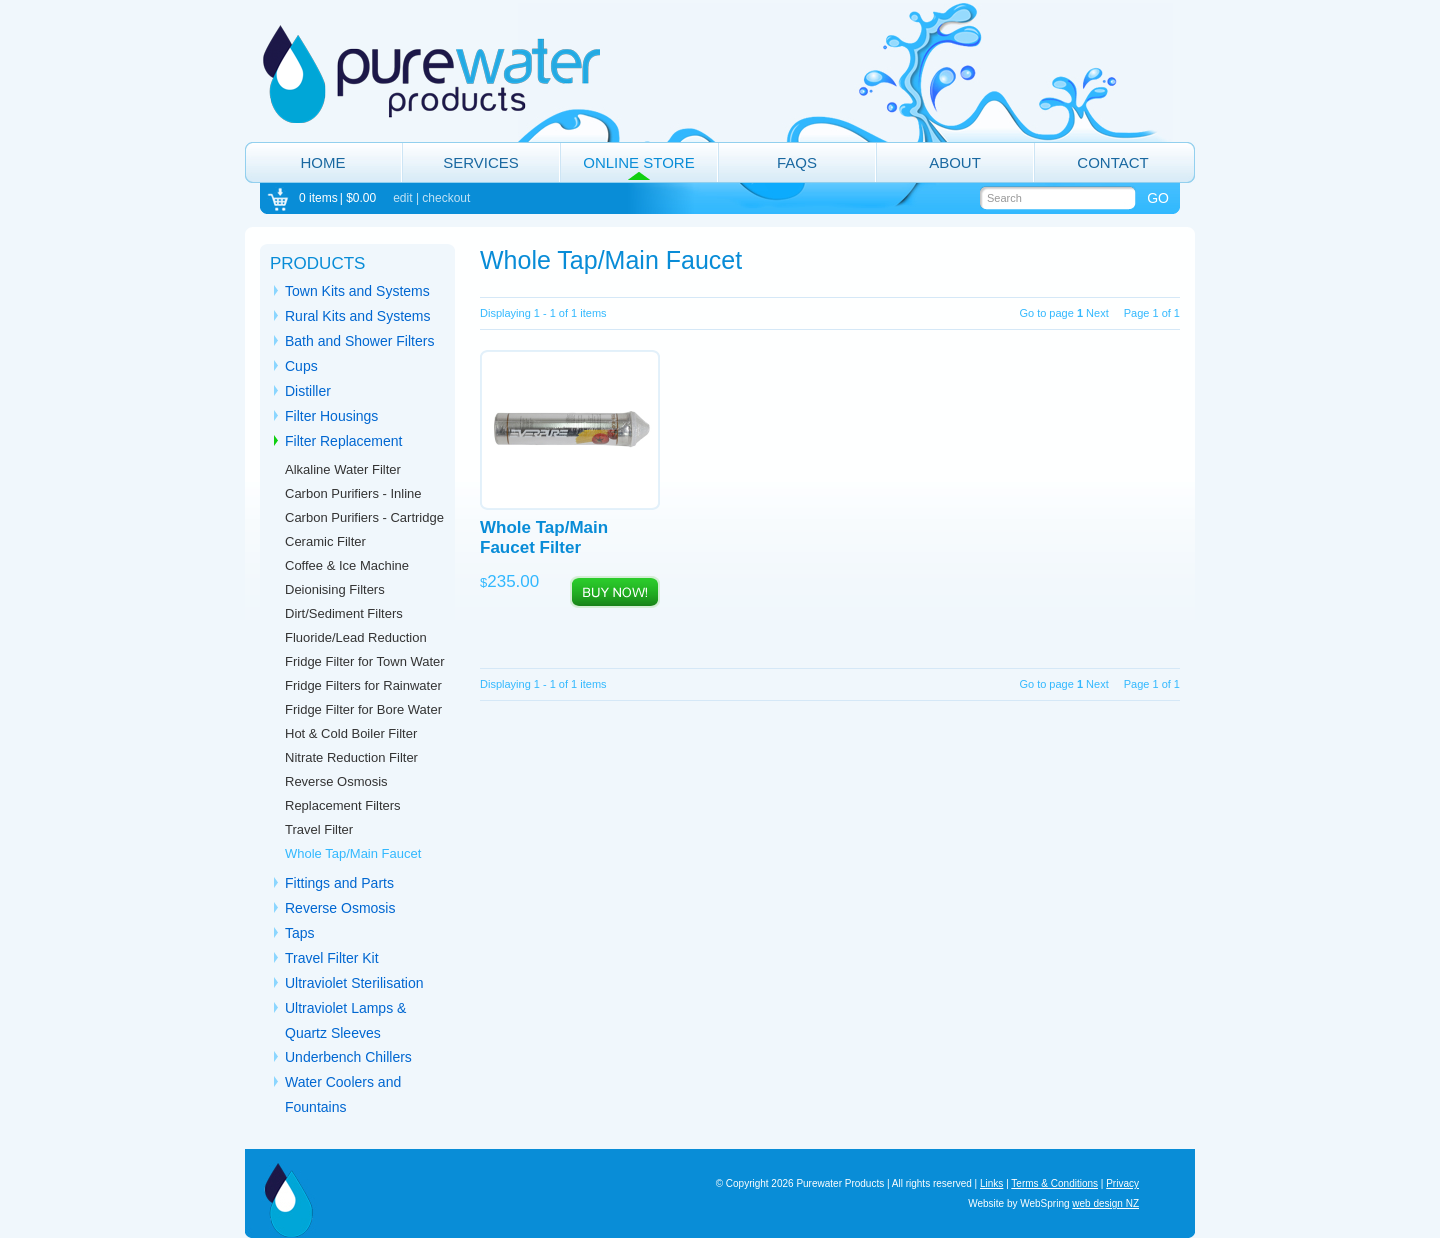 This screenshot has height=1238, width=1440. What do you see at coordinates (308, 391) in the screenshot?
I see `Distiller` at bounding box center [308, 391].